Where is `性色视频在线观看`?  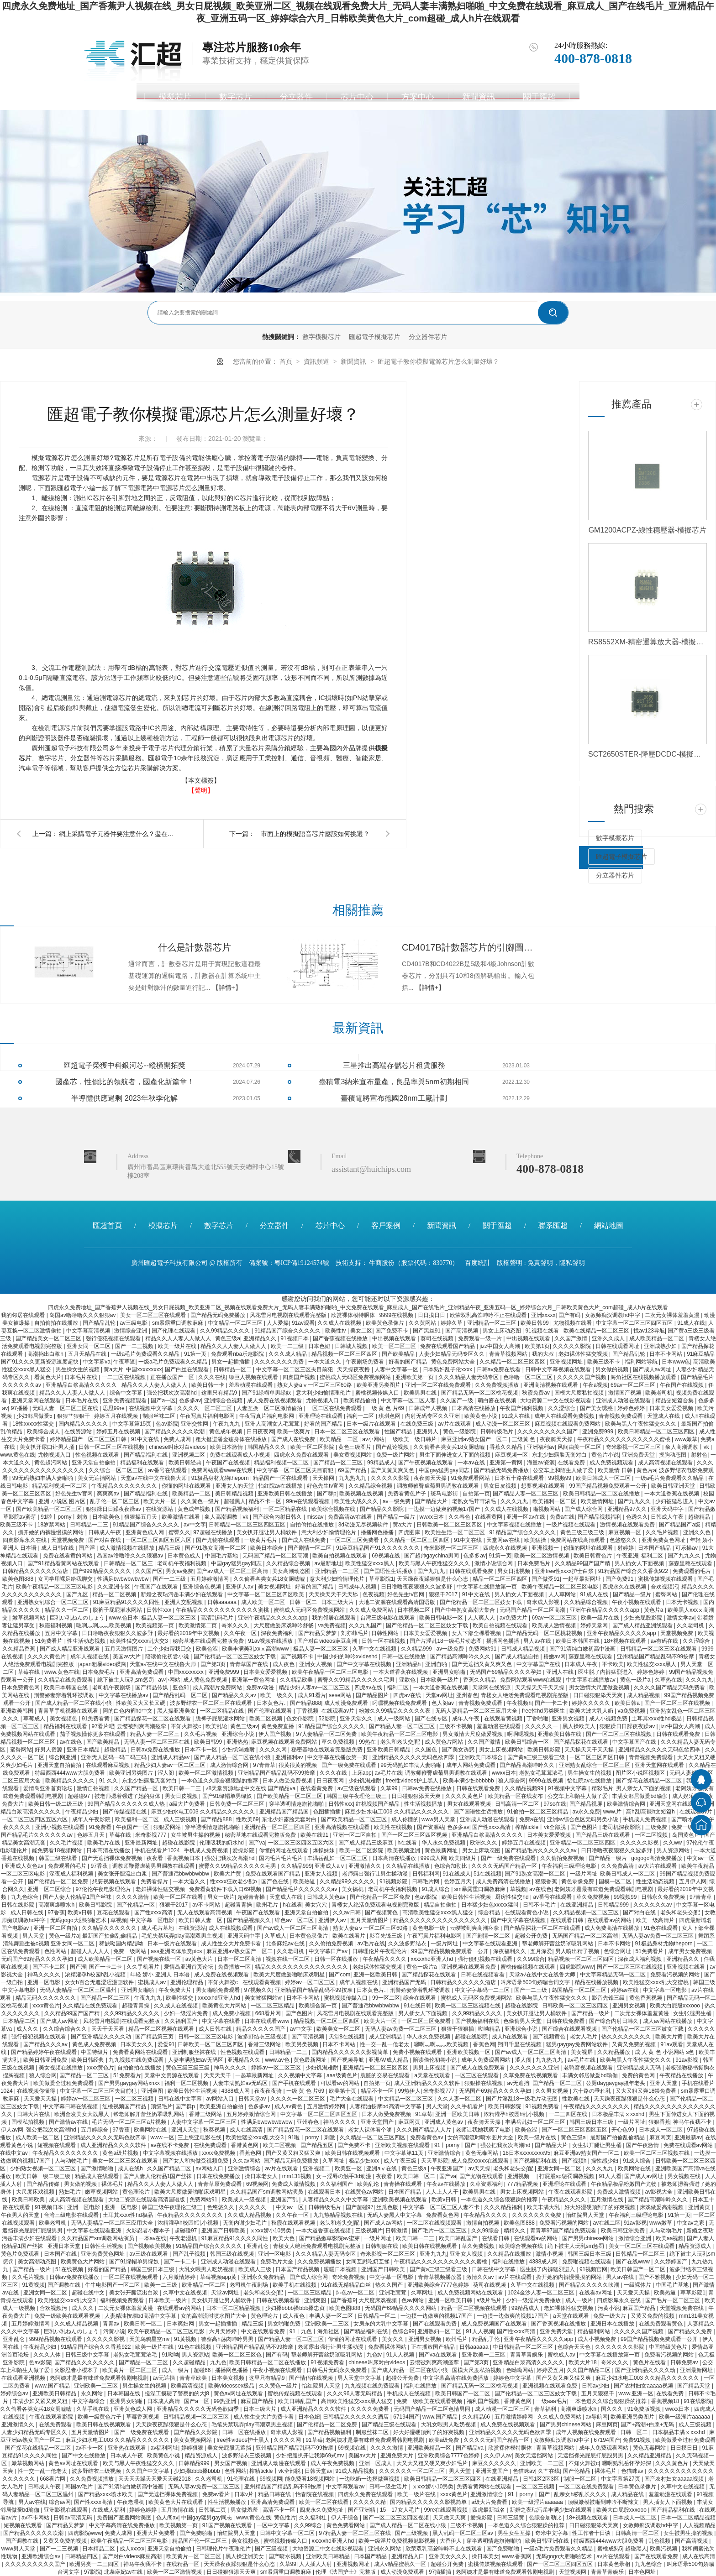 性色视频在线观看 is located at coordinates (98, 1455).